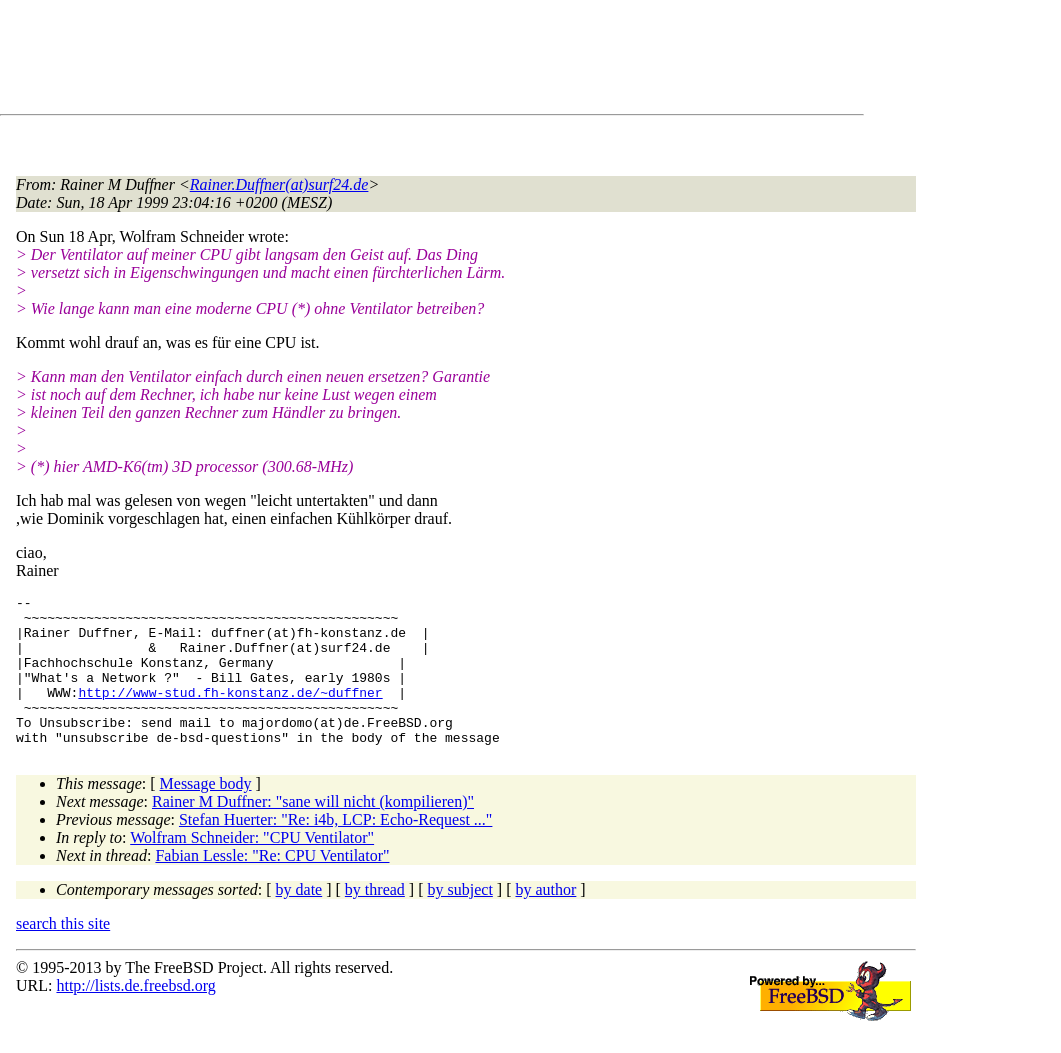  I want to click on http://www-stud.fh-konstanz.de/~duffner, so click(230, 713).